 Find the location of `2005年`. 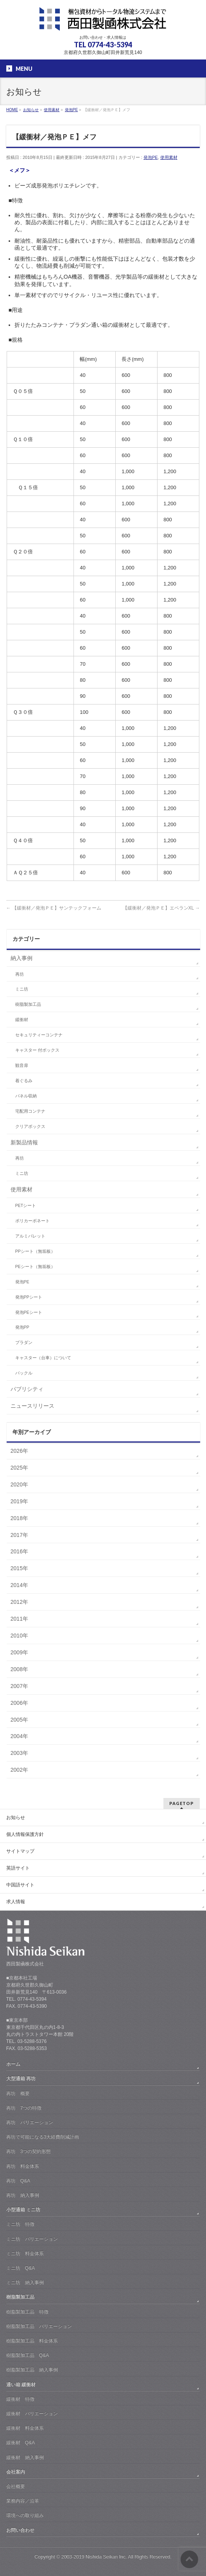

2005年 is located at coordinates (19, 1720).